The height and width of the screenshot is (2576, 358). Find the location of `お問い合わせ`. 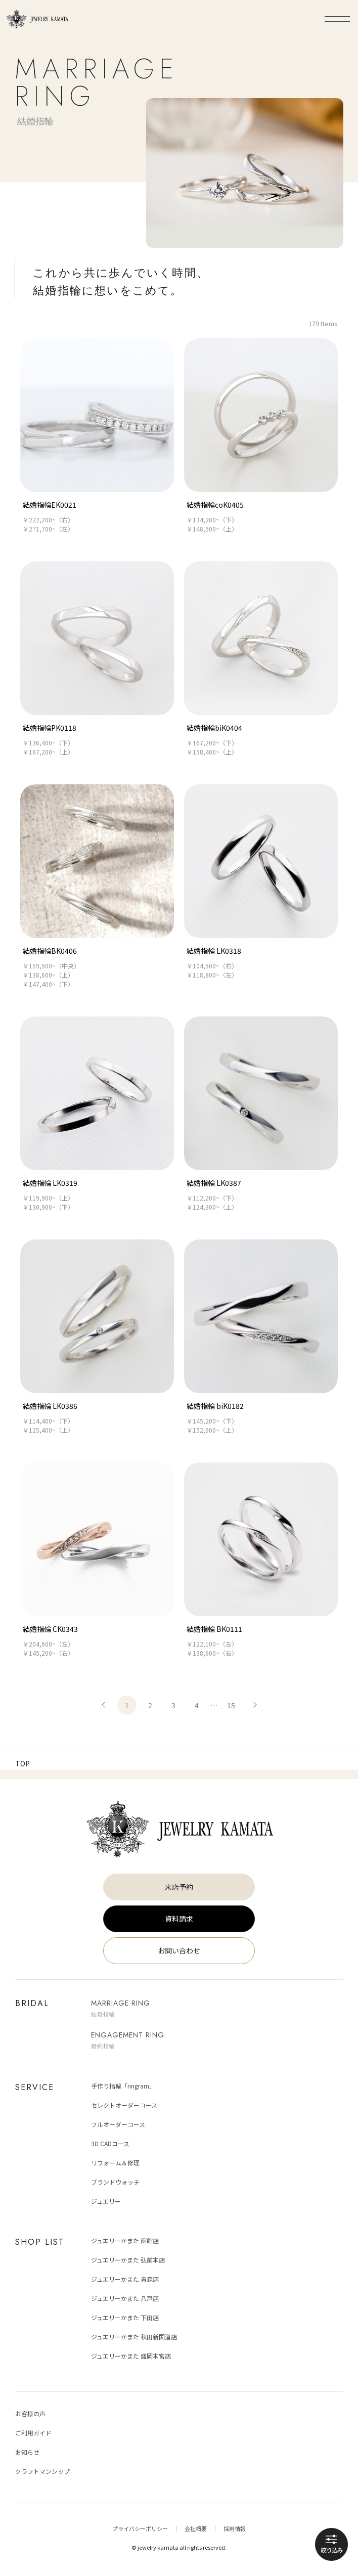

お問い合わせ is located at coordinates (179, 1950).